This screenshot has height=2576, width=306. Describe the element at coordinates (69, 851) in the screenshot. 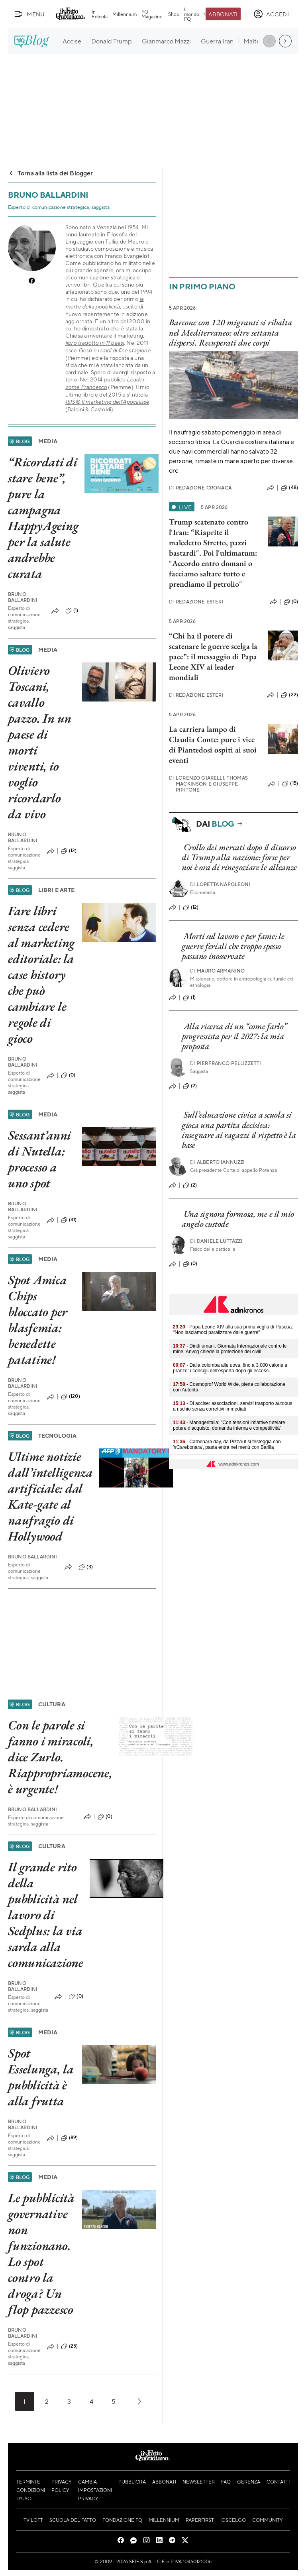

I see `(12)` at that location.